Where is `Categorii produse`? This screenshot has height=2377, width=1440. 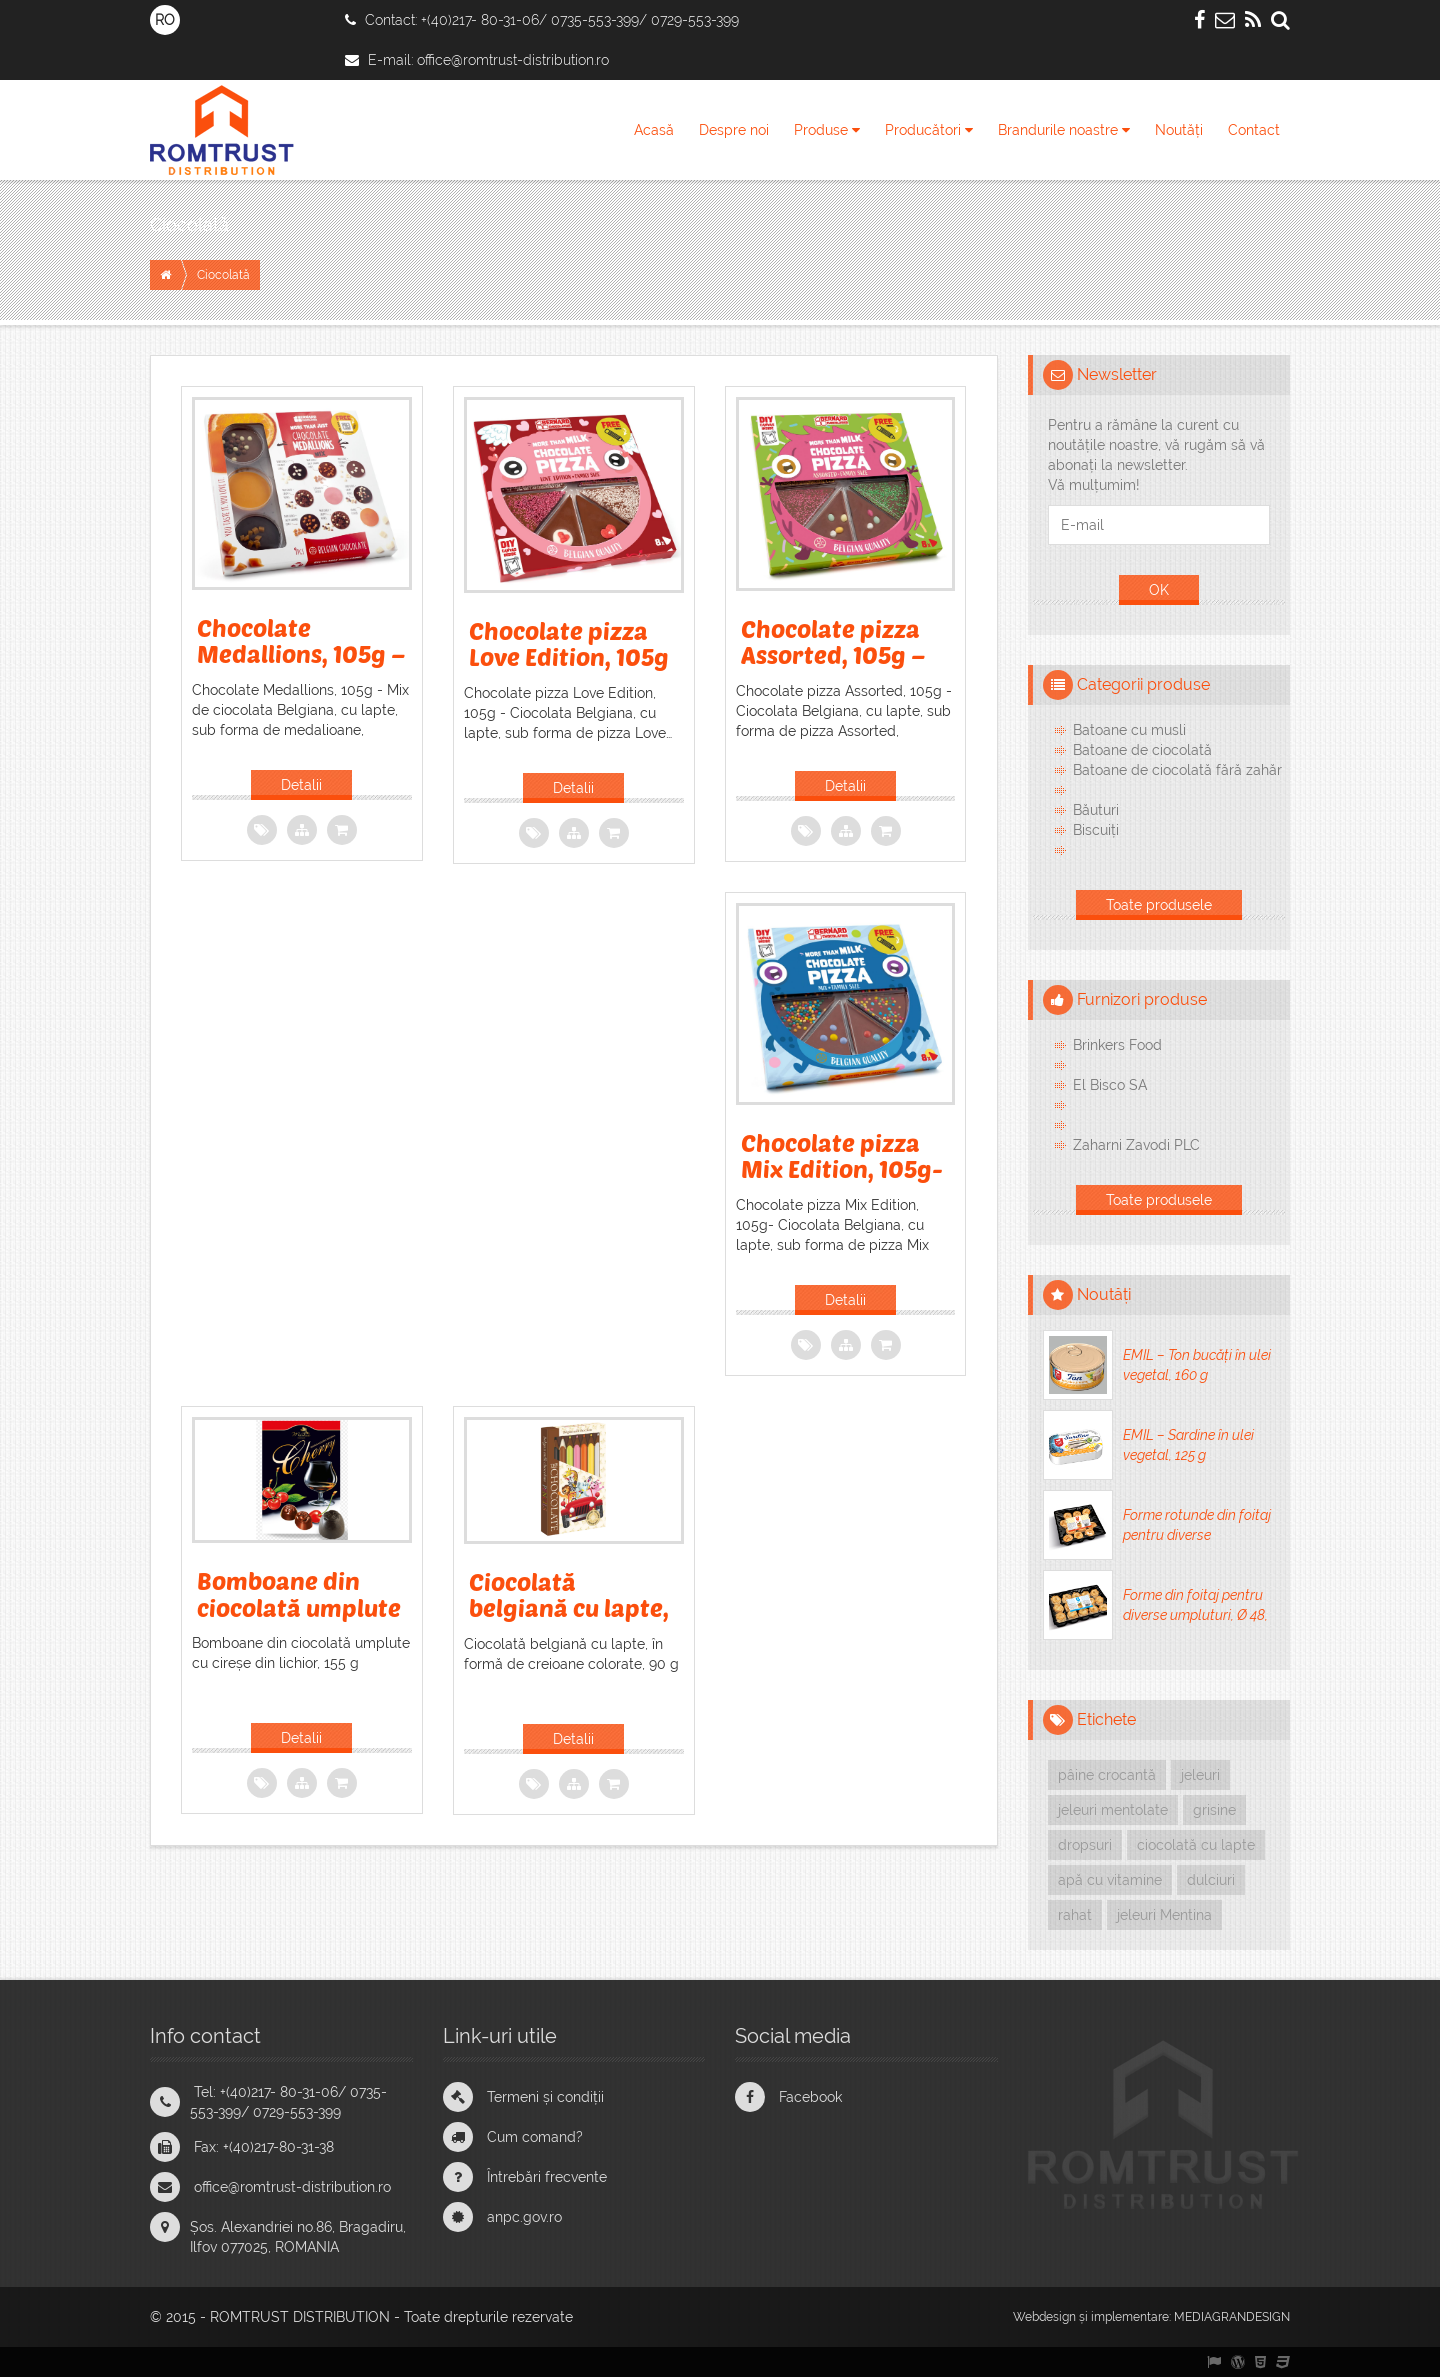
Categorii produse is located at coordinates (1143, 684).